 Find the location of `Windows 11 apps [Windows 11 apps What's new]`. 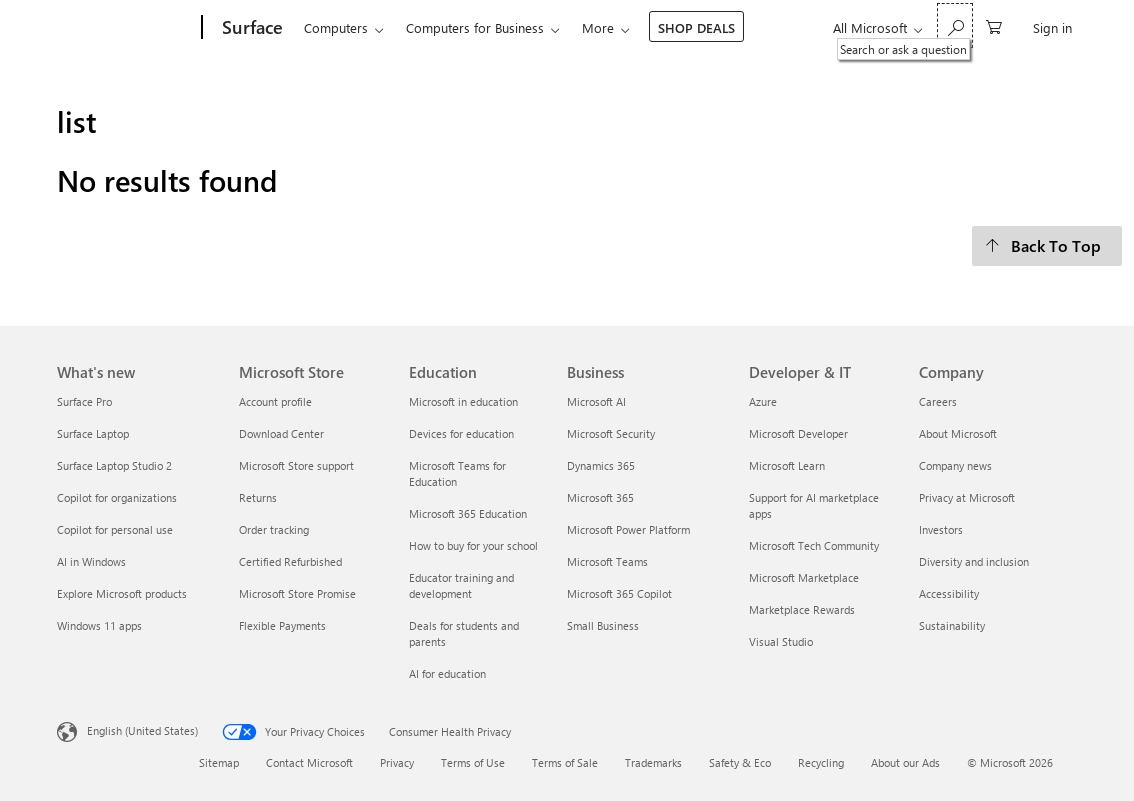

Windows 11 apps [Windows 11 apps What's new] is located at coordinates (99, 625).